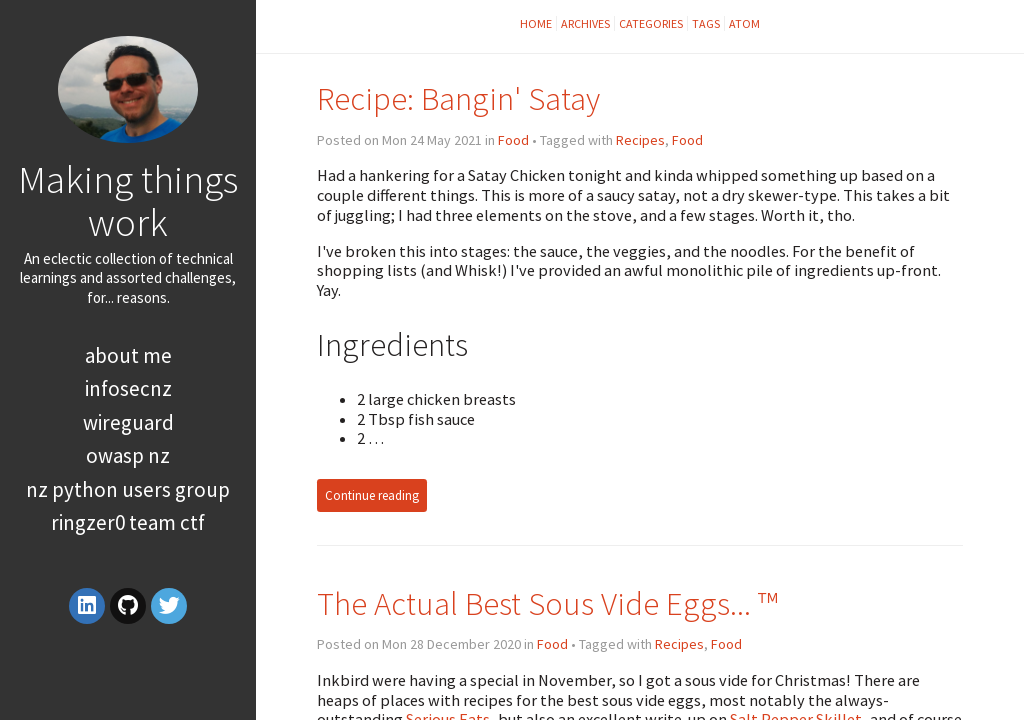  Describe the element at coordinates (128, 455) in the screenshot. I see `OWASP NZ` at that location.